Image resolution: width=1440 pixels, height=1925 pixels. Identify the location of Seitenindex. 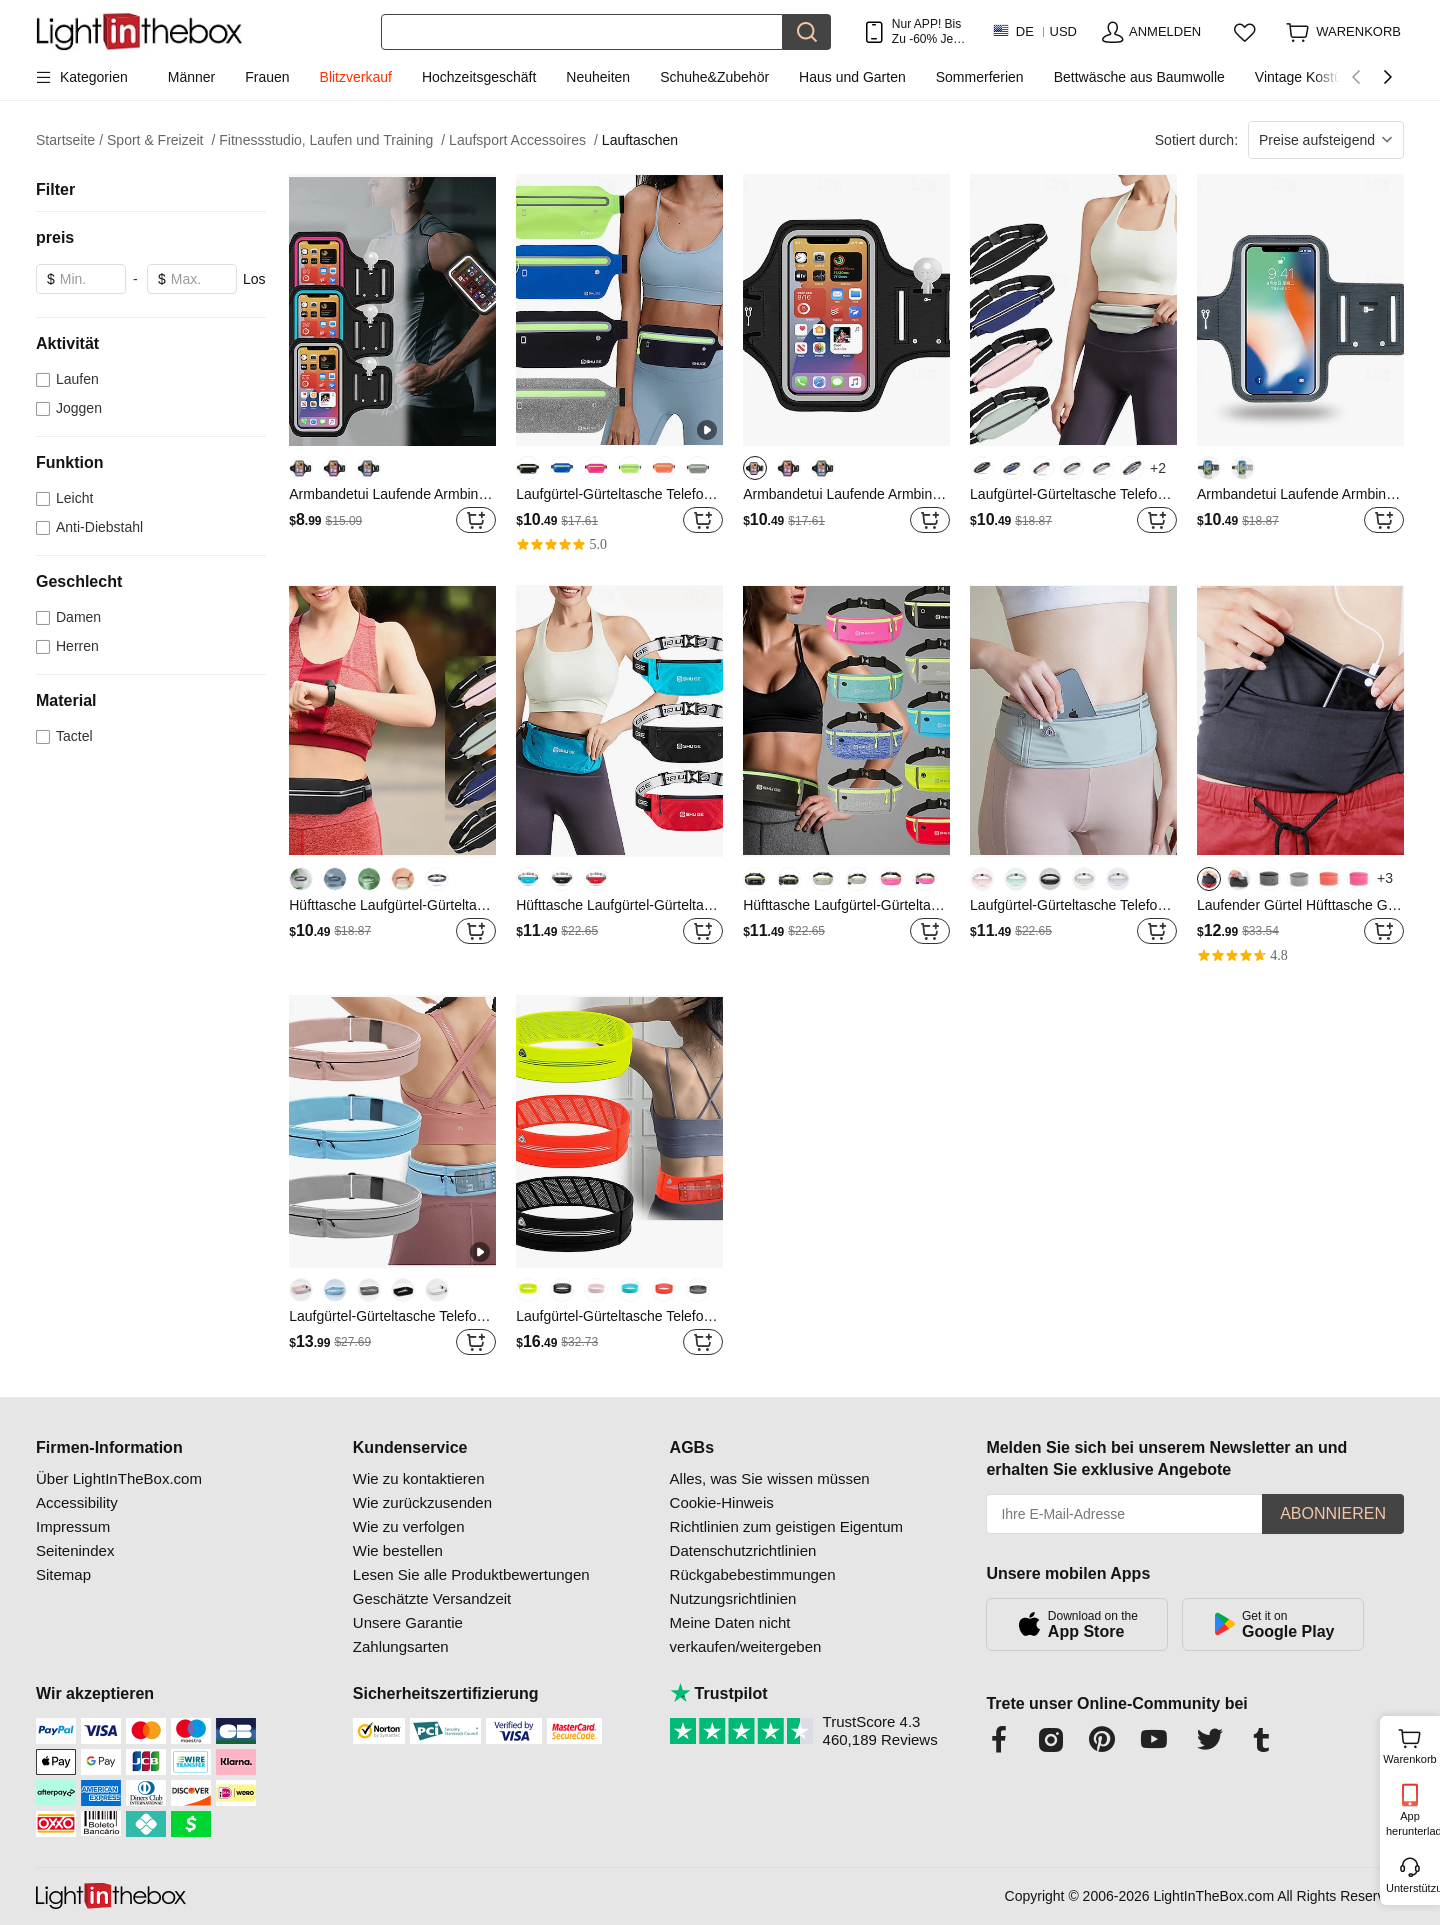
(75, 1550).